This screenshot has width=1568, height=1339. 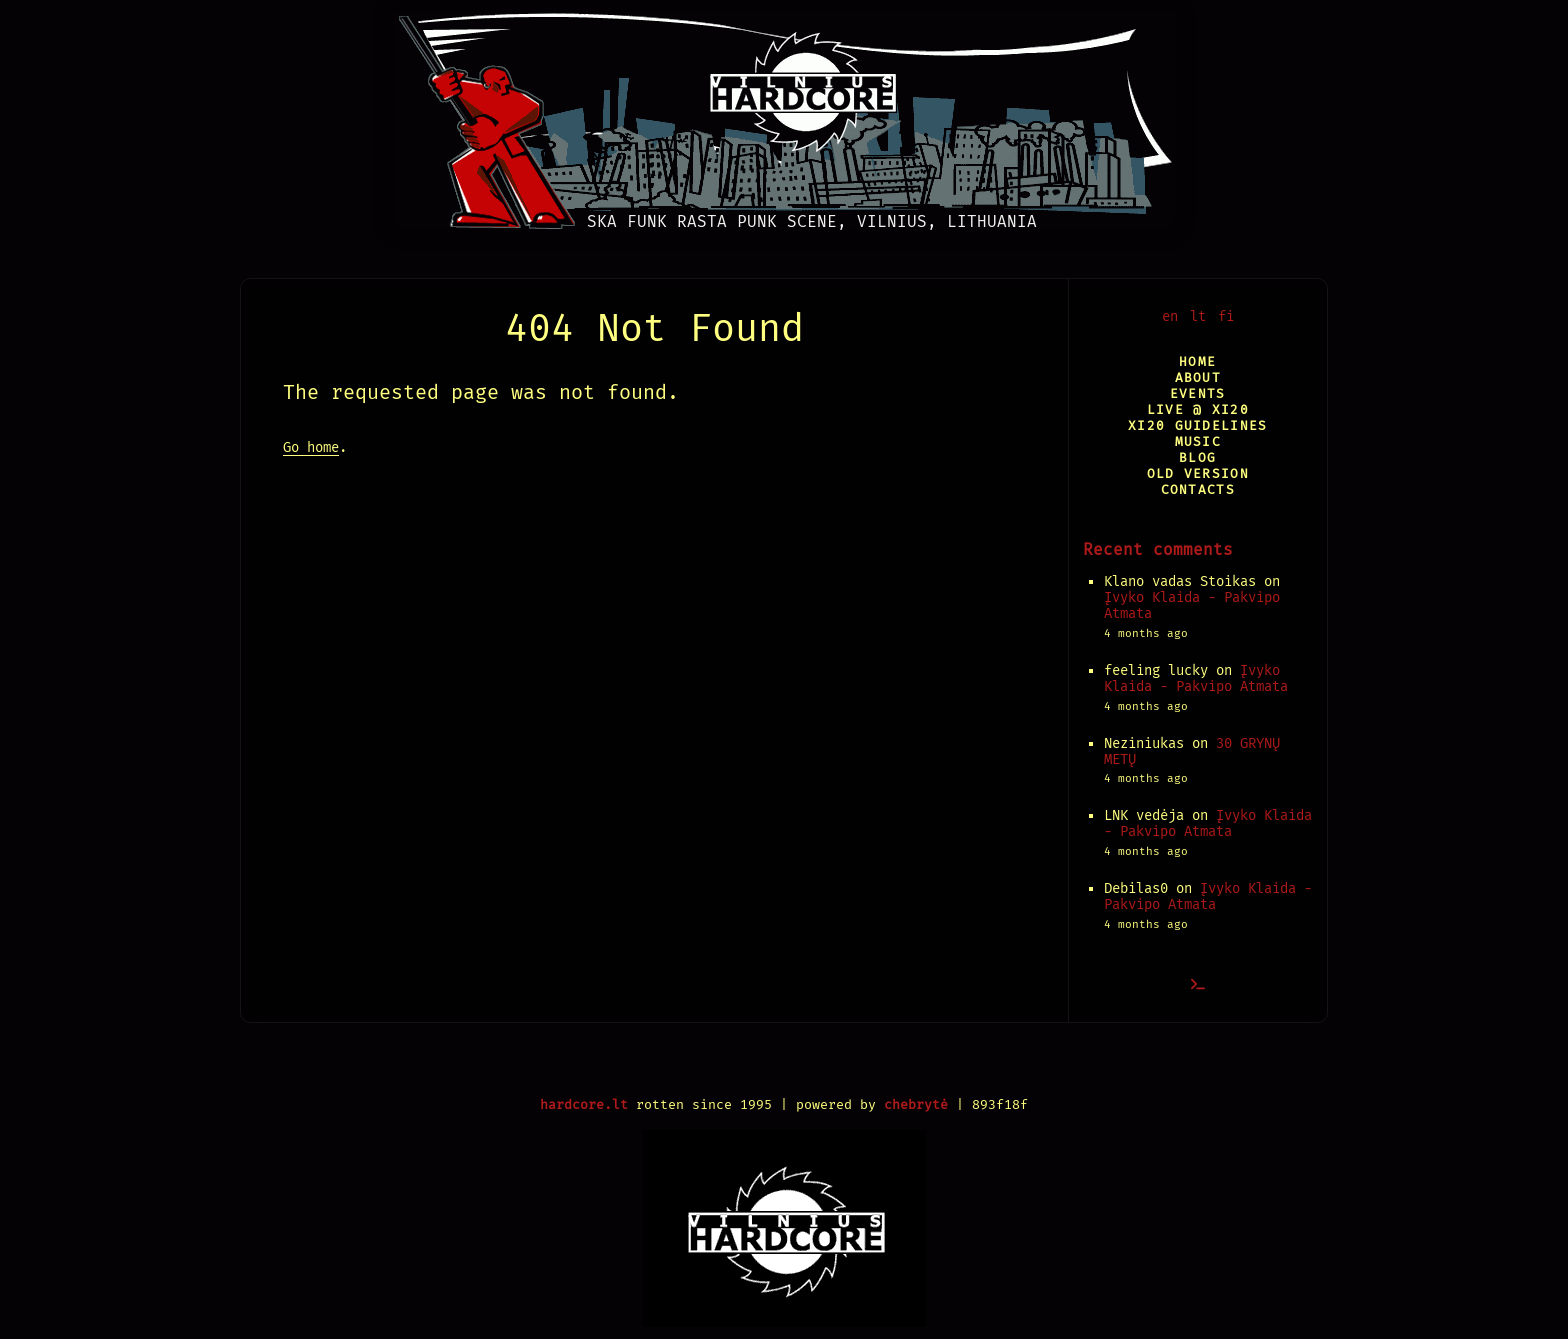 What do you see at coordinates (1197, 425) in the screenshot?
I see `XI20 Guidelines` at bounding box center [1197, 425].